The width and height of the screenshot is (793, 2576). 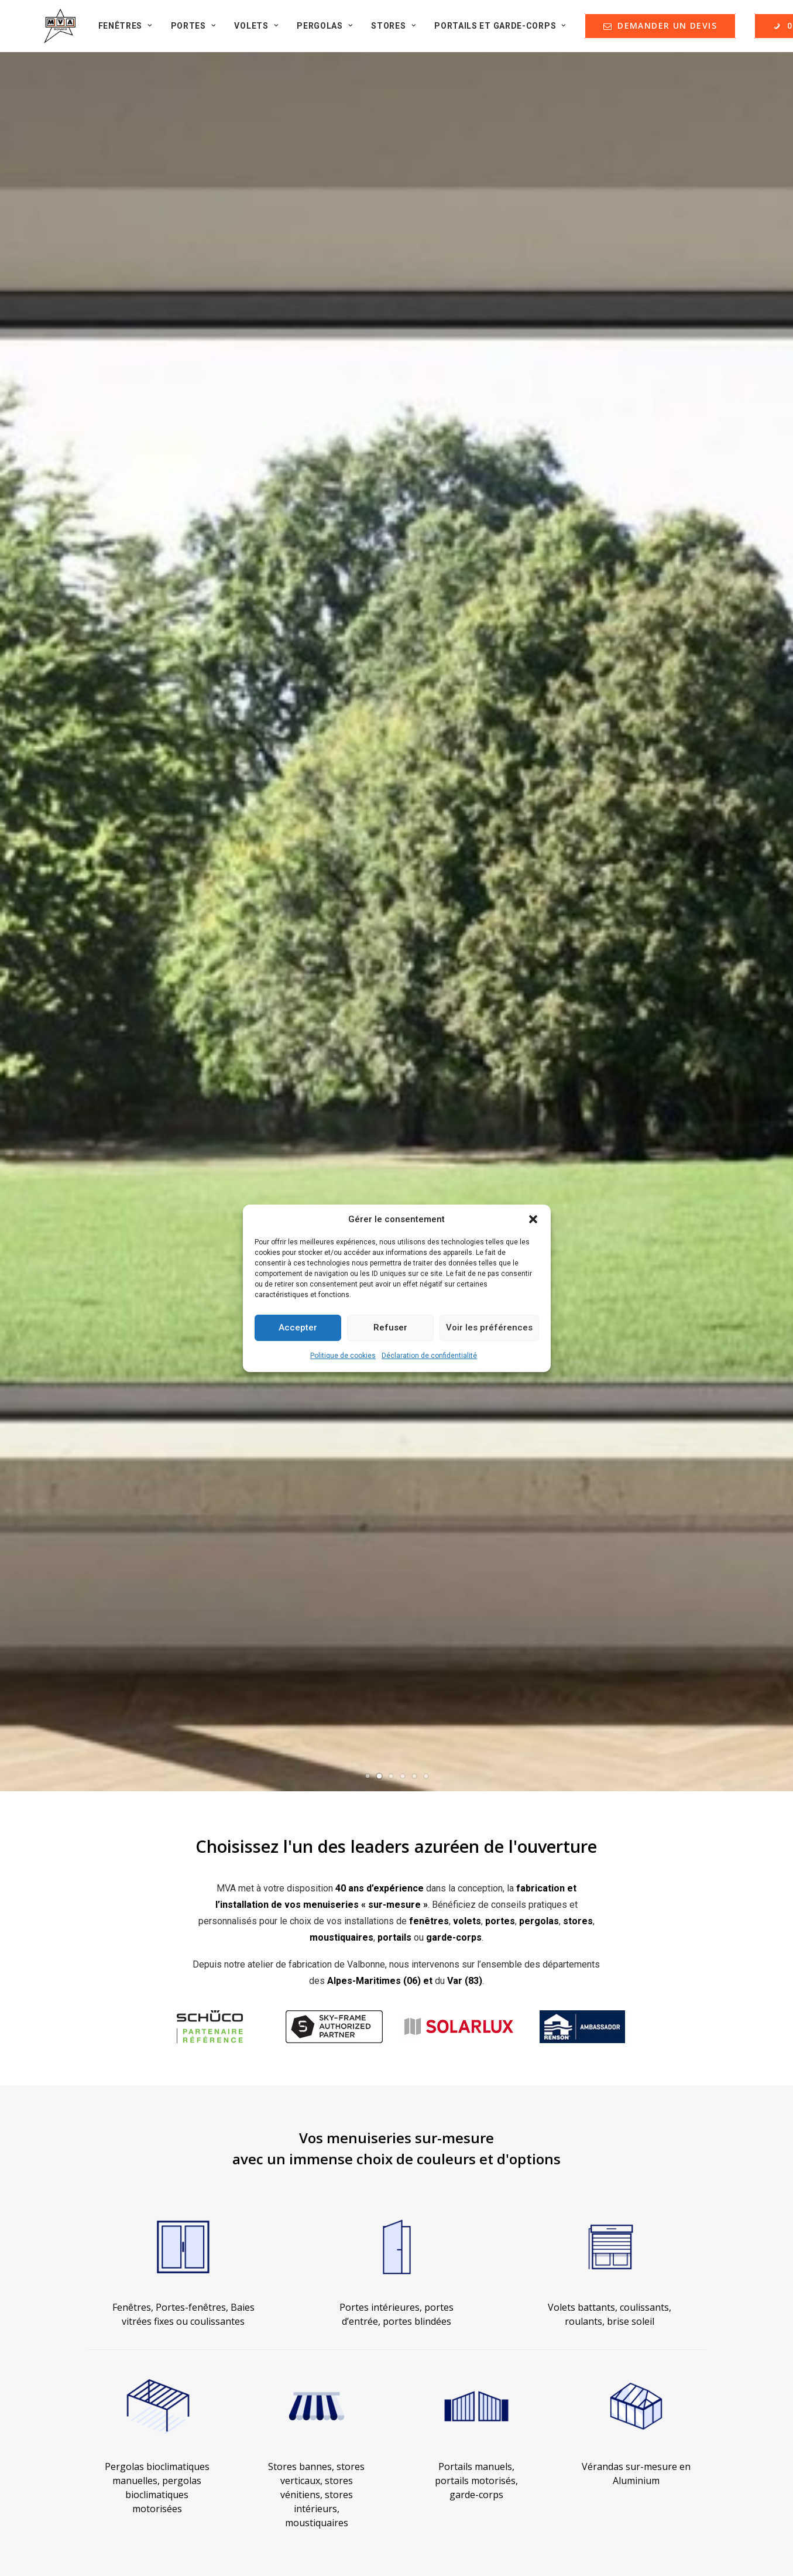 I want to click on Voir les préférences, so click(x=489, y=1327).